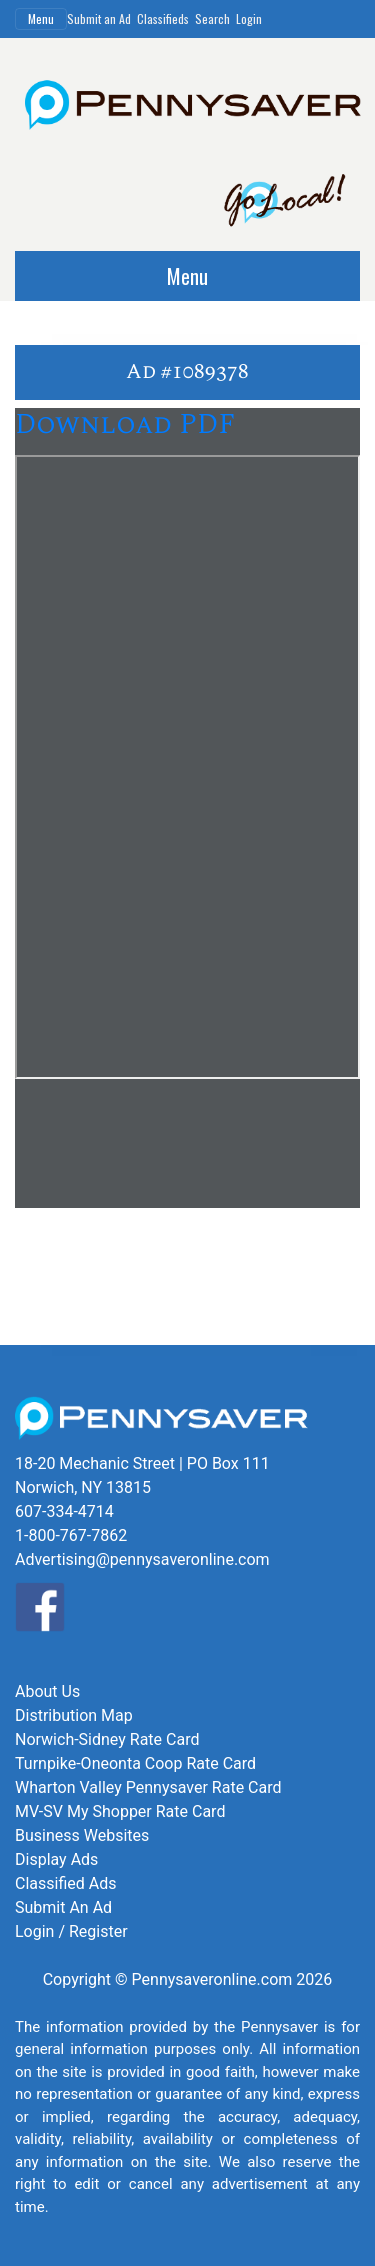 This screenshot has width=375, height=2266. What do you see at coordinates (63, 1907) in the screenshot?
I see `Submit An Ad` at bounding box center [63, 1907].